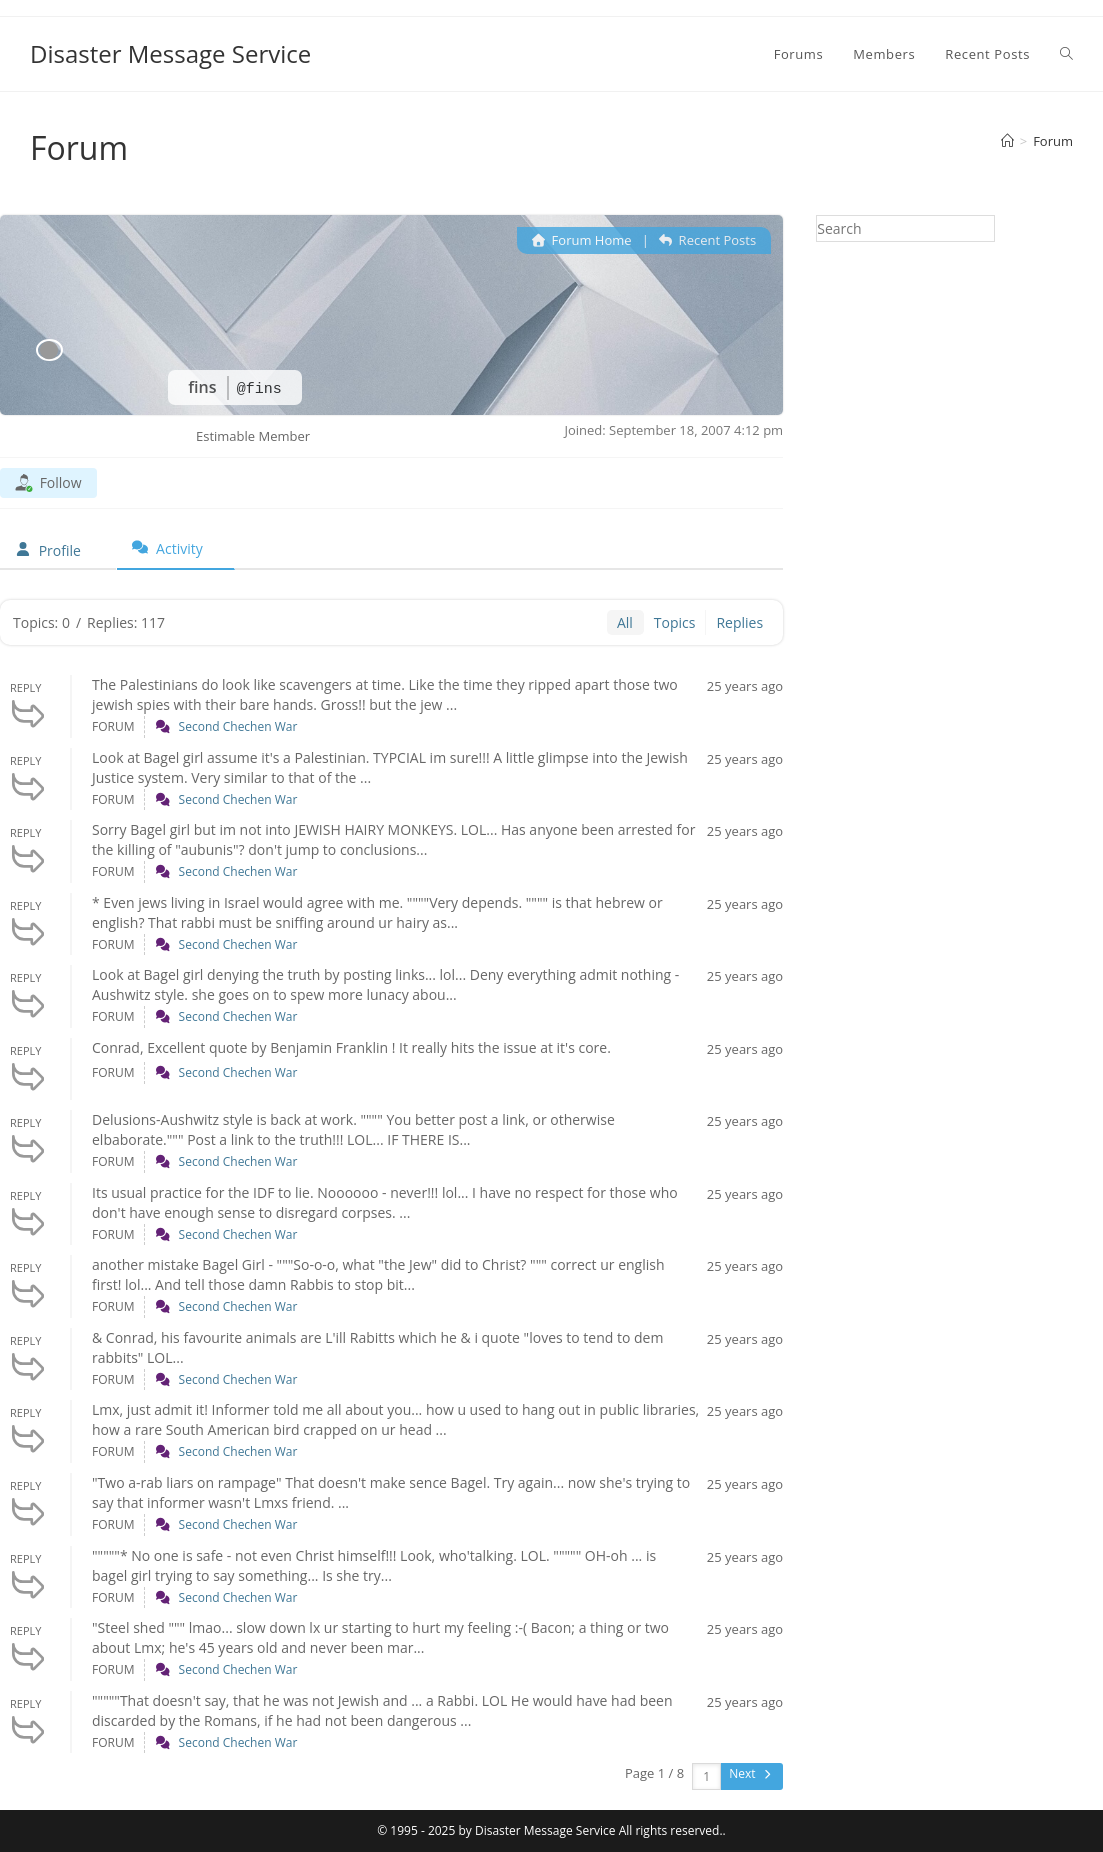  I want to click on All, so click(625, 622).